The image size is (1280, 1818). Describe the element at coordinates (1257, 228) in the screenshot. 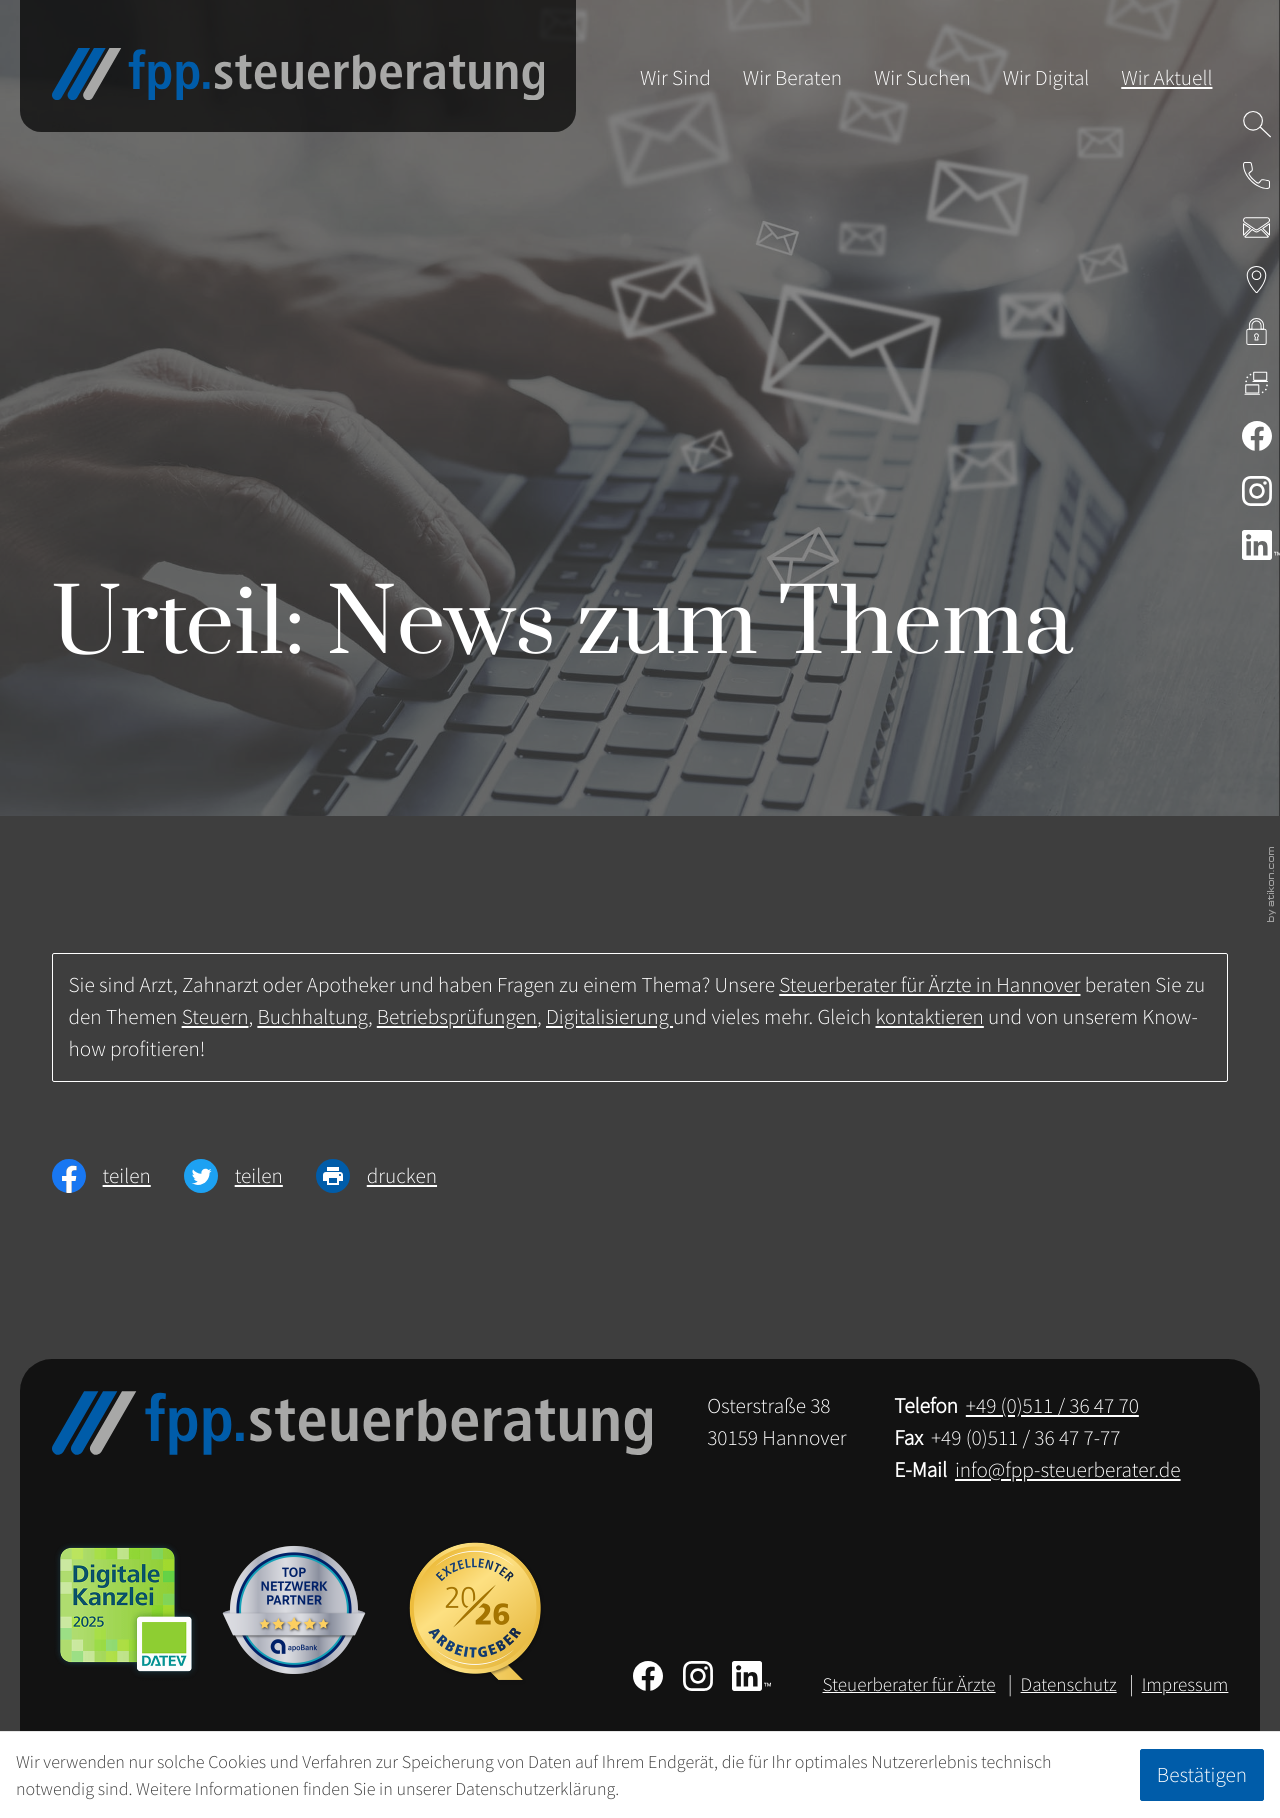

I see `[E-Mail: info@fpp-steuerberater.de]` at that location.